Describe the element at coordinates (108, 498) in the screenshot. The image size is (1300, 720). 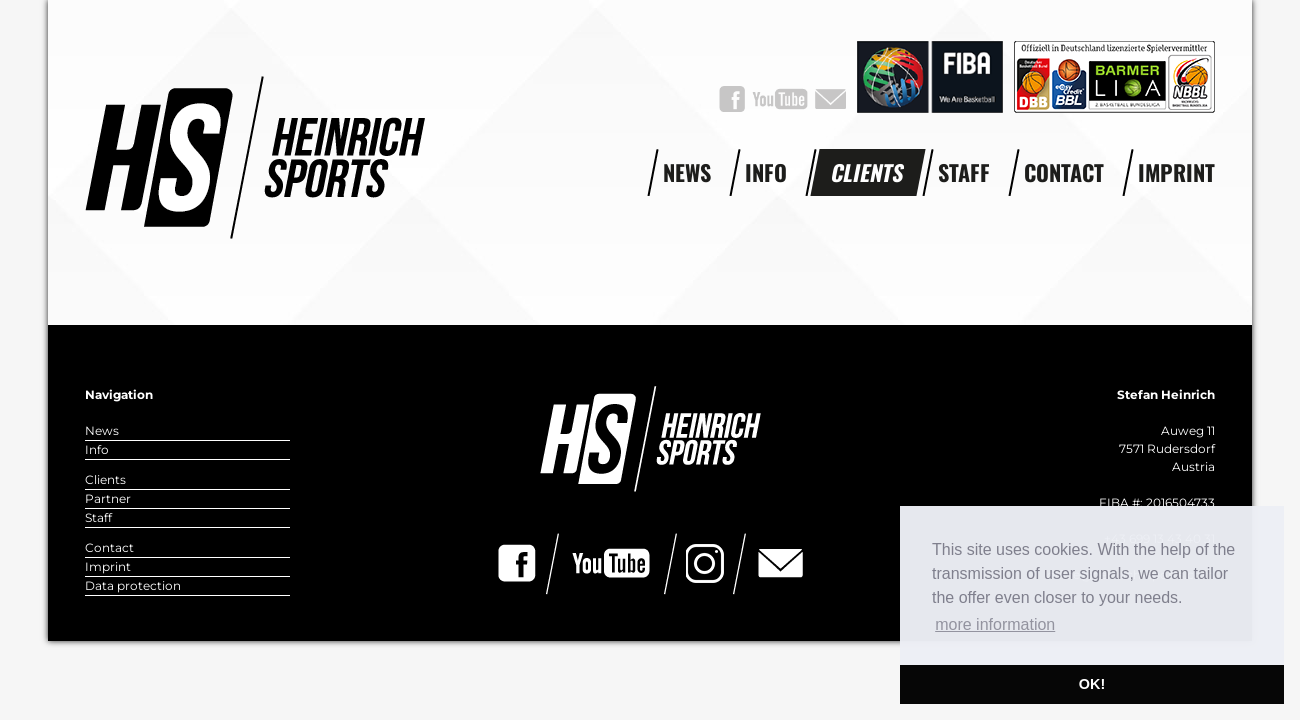
I see `Partner` at that location.